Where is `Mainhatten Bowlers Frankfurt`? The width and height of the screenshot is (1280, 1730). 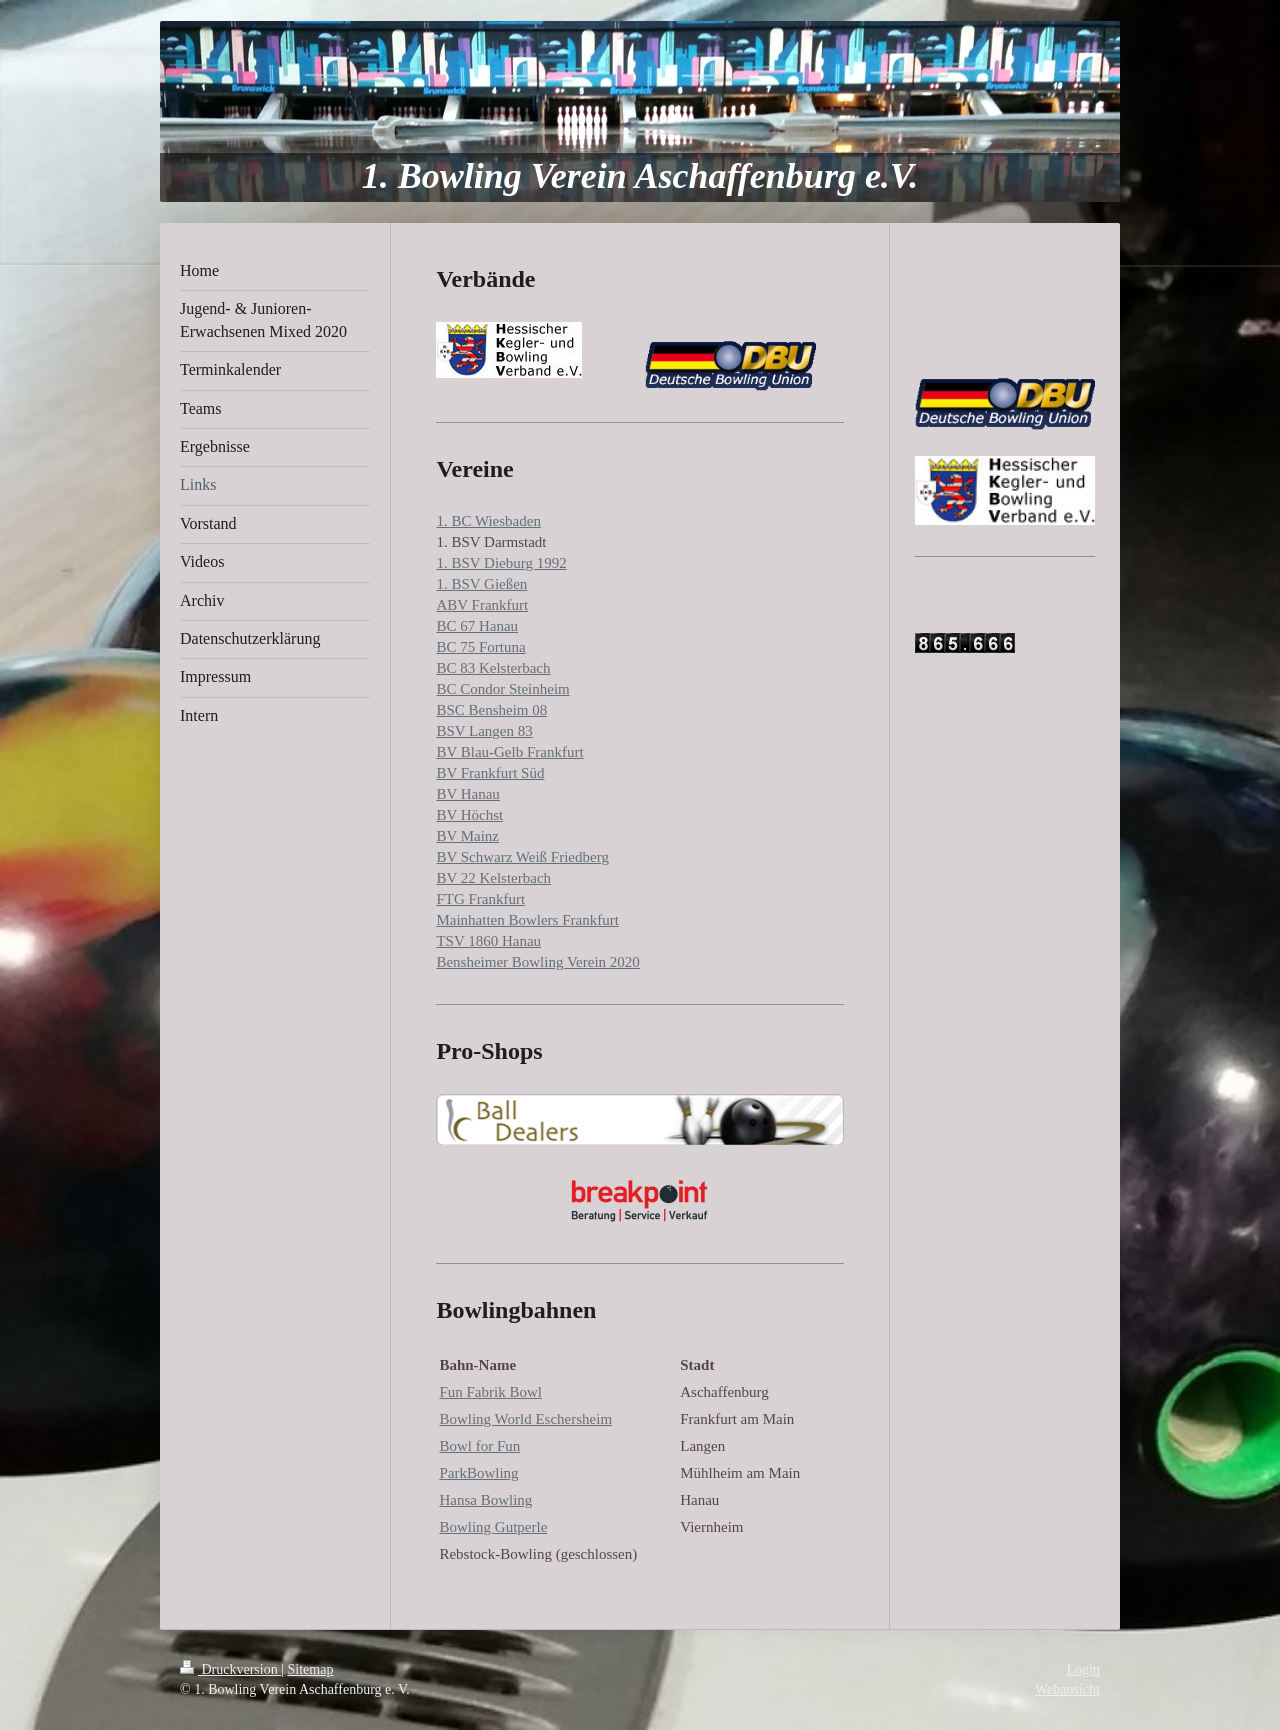 Mainhatten Bowlers Frankfurt is located at coordinates (527, 920).